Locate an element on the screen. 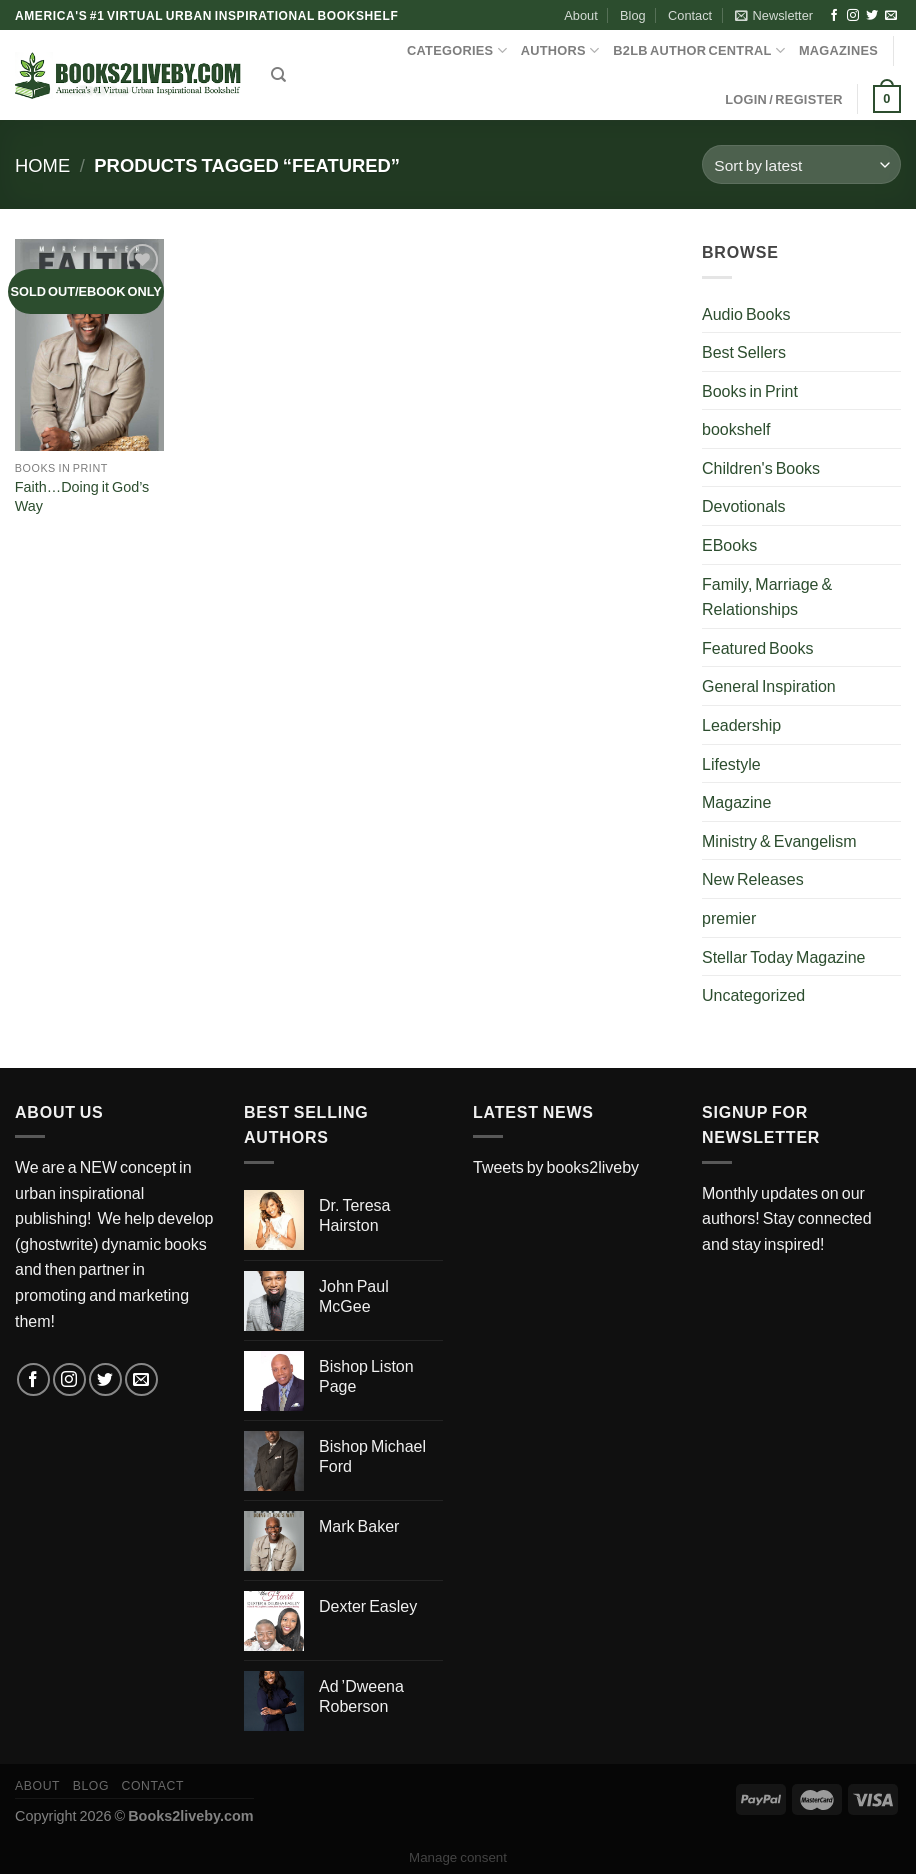 This screenshot has width=916, height=1874. Contact is located at coordinates (690, 15).